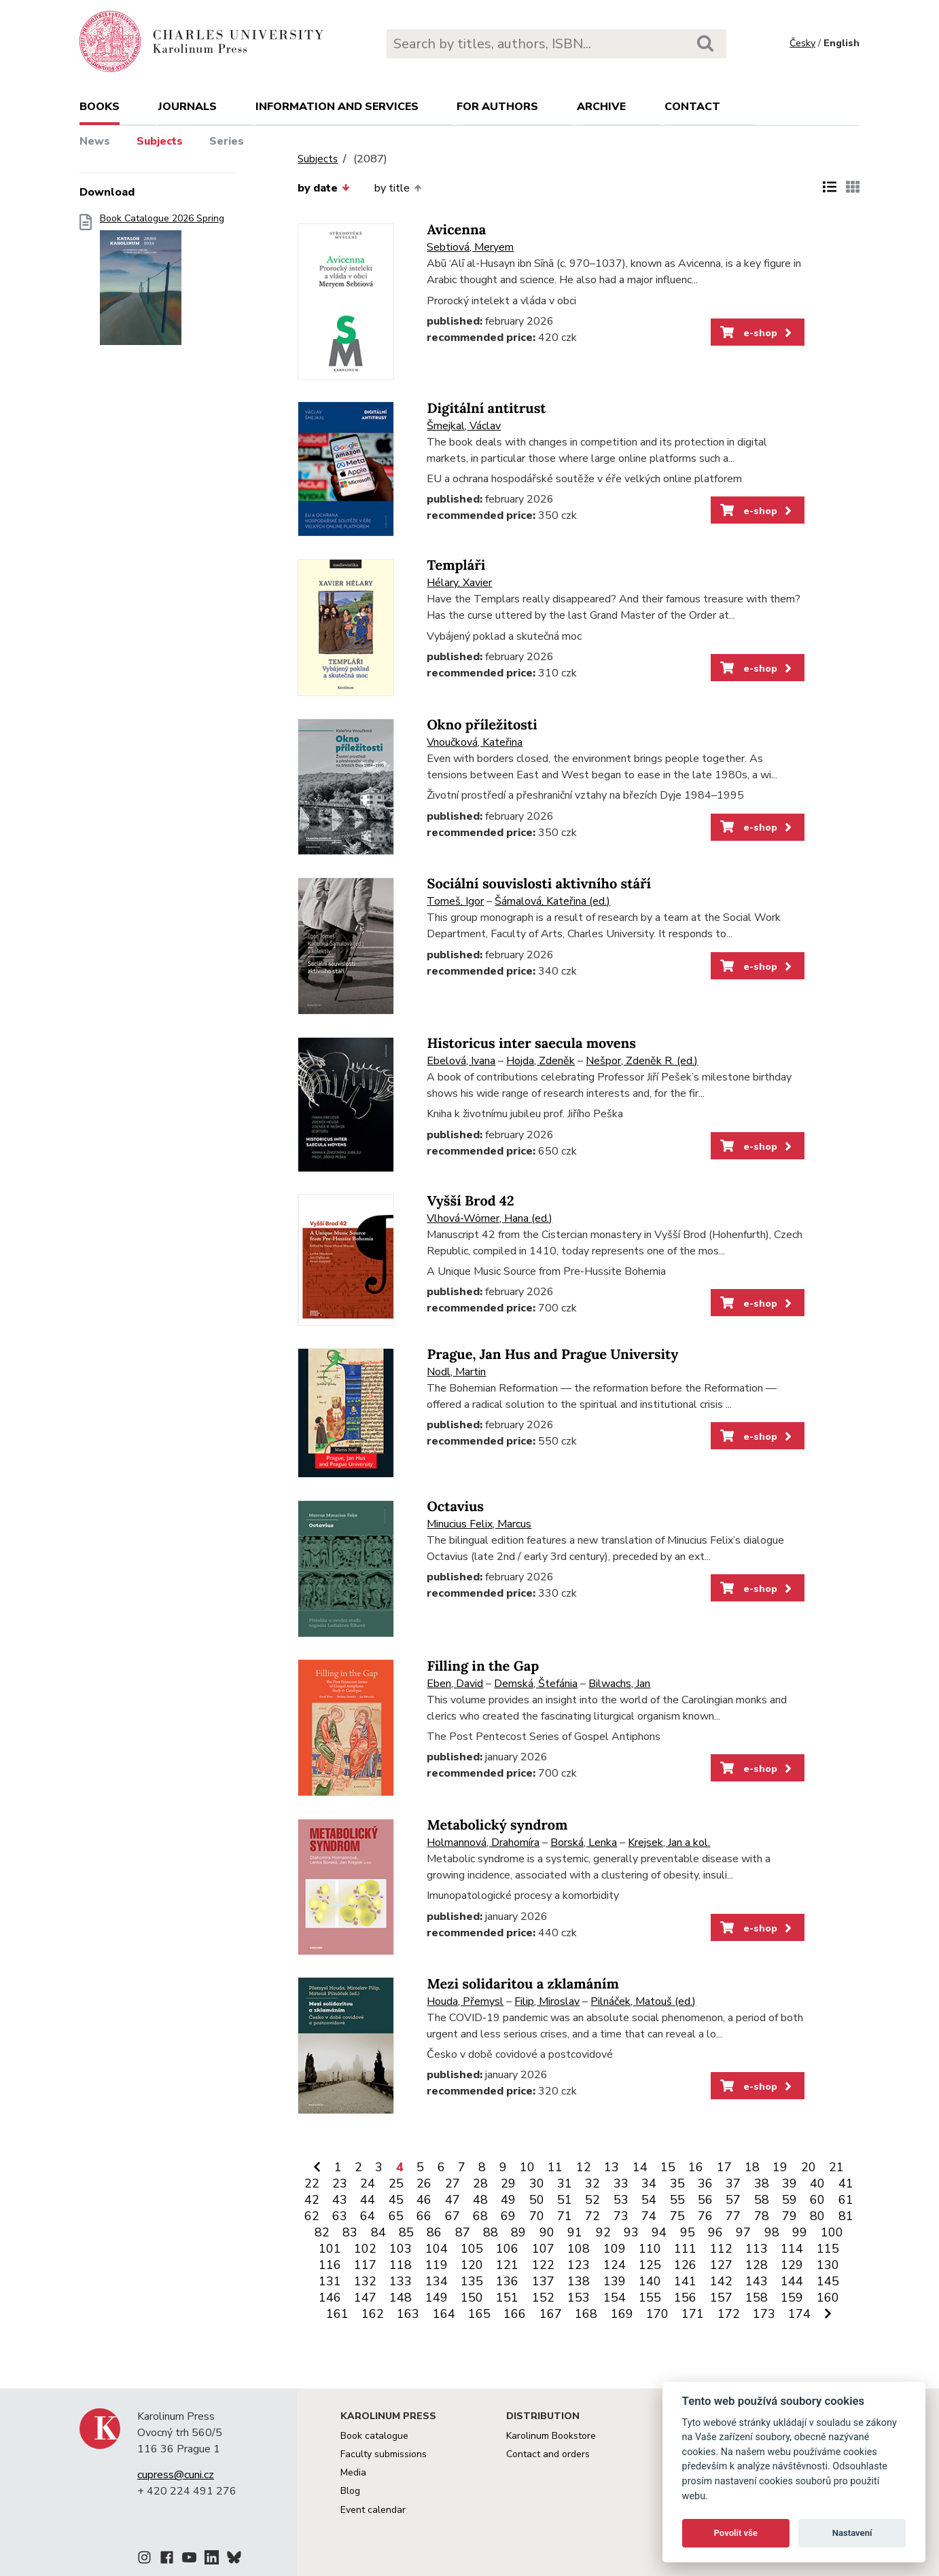 The height and width of the screenshot is (2576, 939). What do you see at coordinates (323, 188) in the screenshot?
I see `by date` at bounding box center [323, 188].